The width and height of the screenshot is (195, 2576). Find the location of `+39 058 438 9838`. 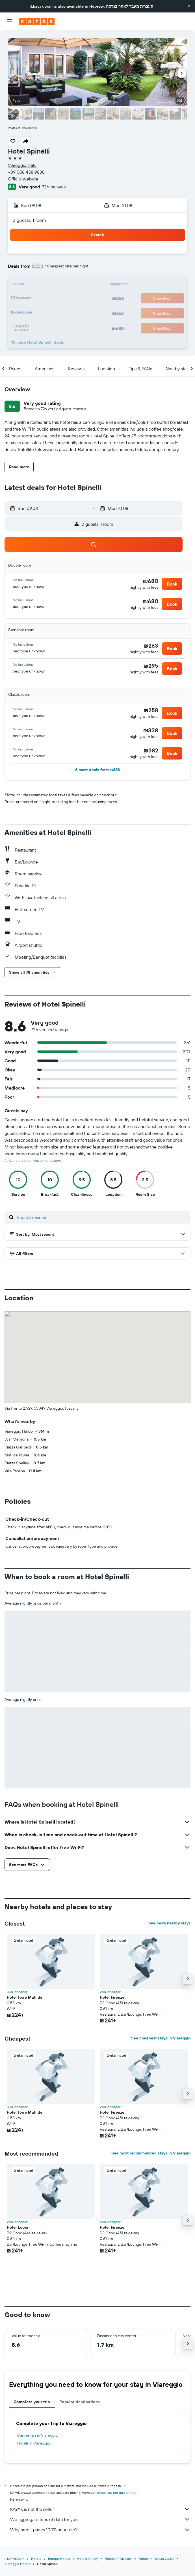

+39 058 438 9838 is located at coordinates (26, 172).